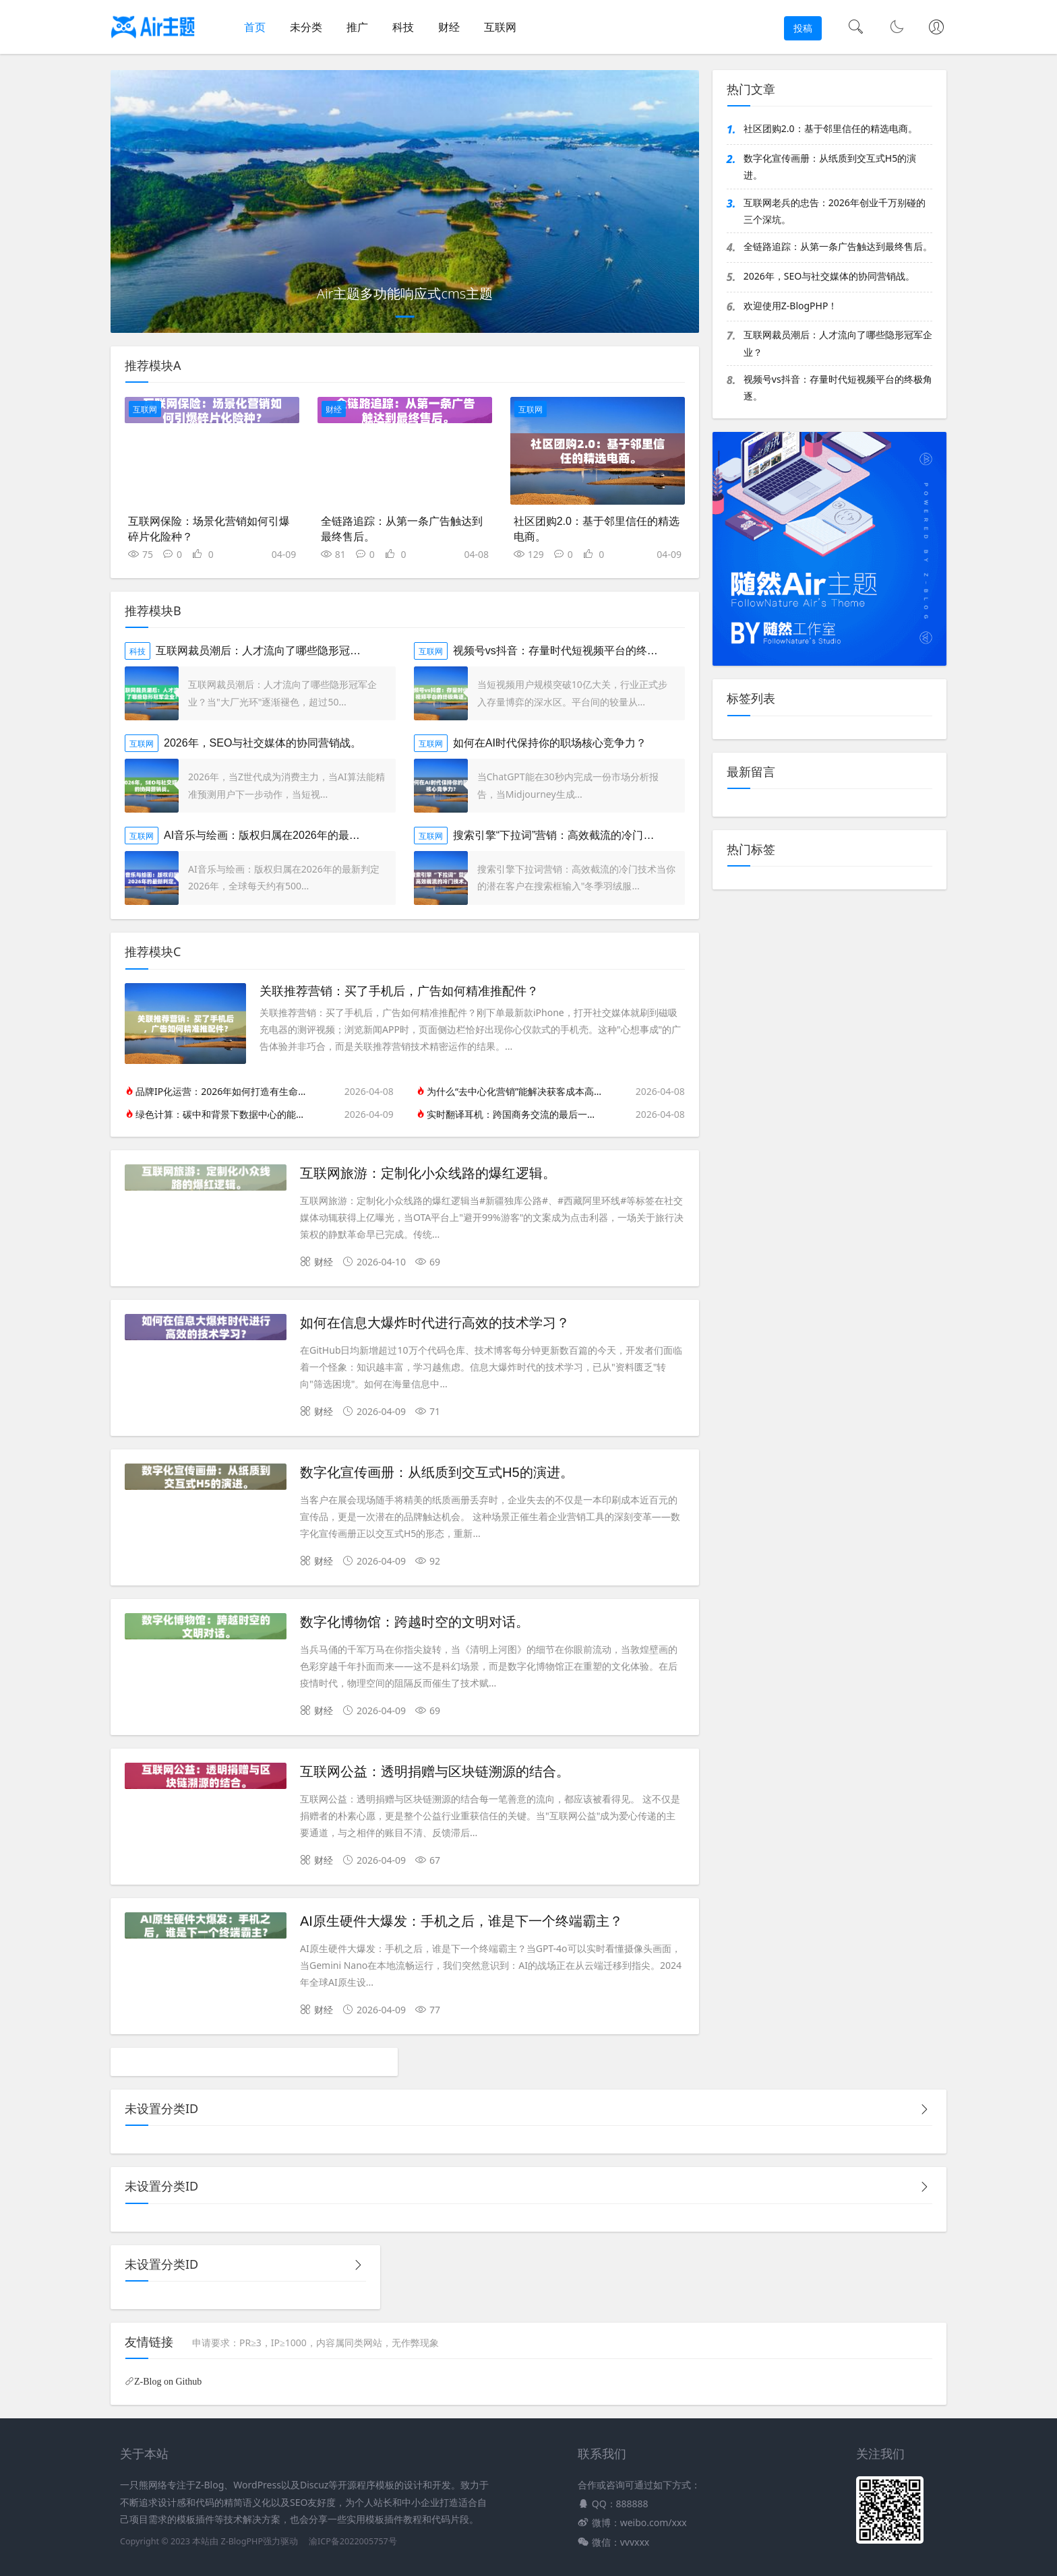 This screenshot has width=1057, height=2576. What do you see at coordinates (262, 743) in the screenshot?
I see `2026年，SEO与社交媒体的协同营销战。` at bounding box center [262, 743].